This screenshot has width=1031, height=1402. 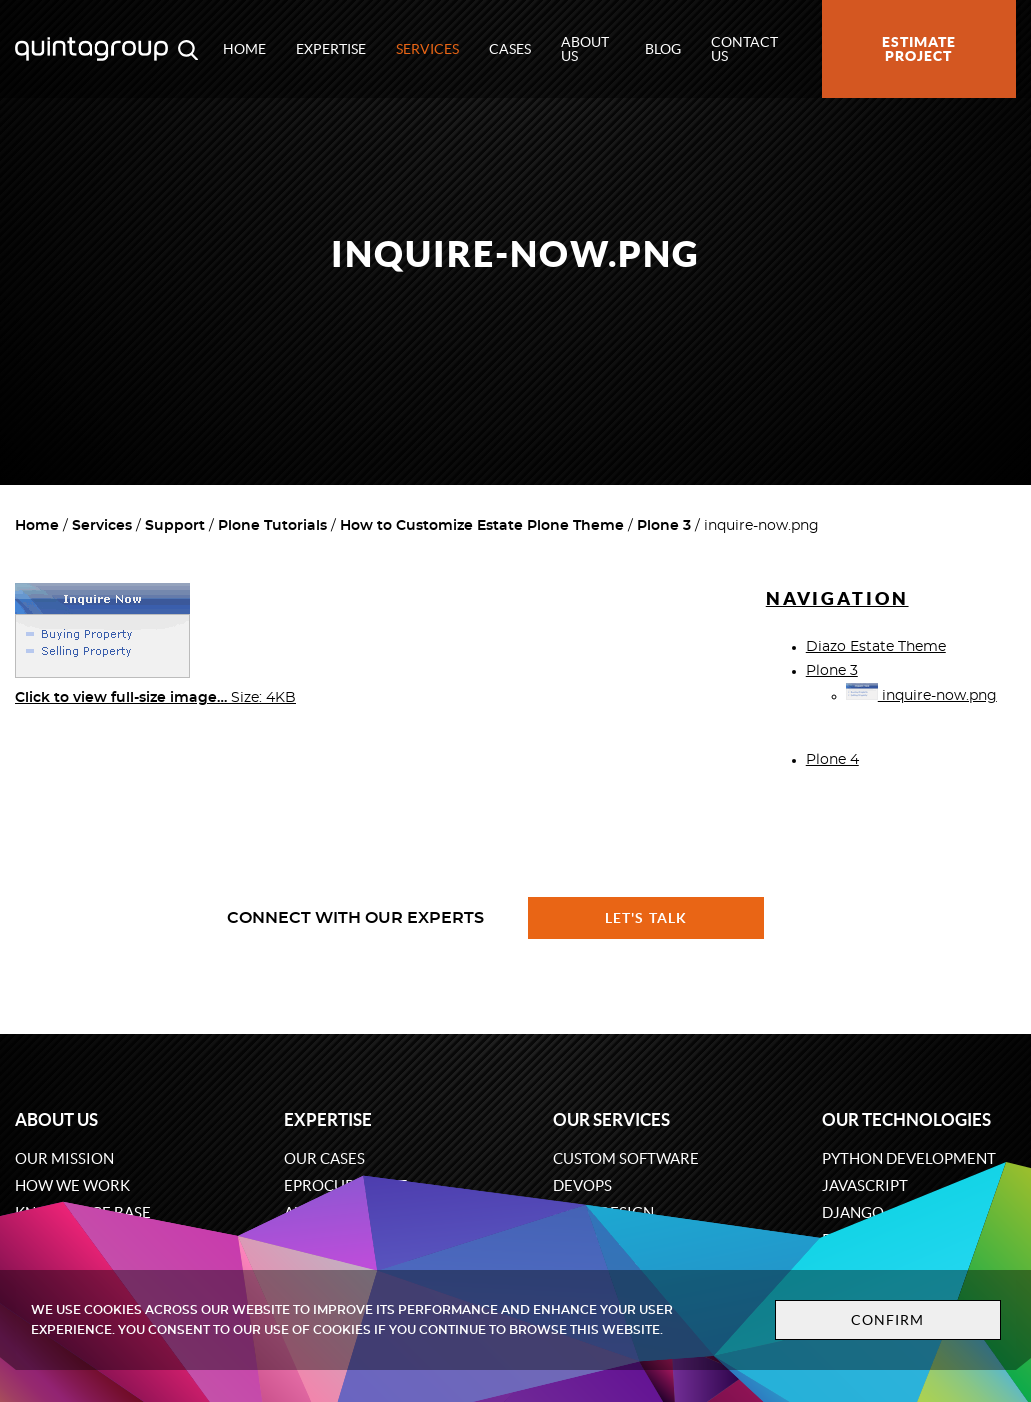 I want to click on How to Customize Estate Plone Theme, so click(x=482, y=526).